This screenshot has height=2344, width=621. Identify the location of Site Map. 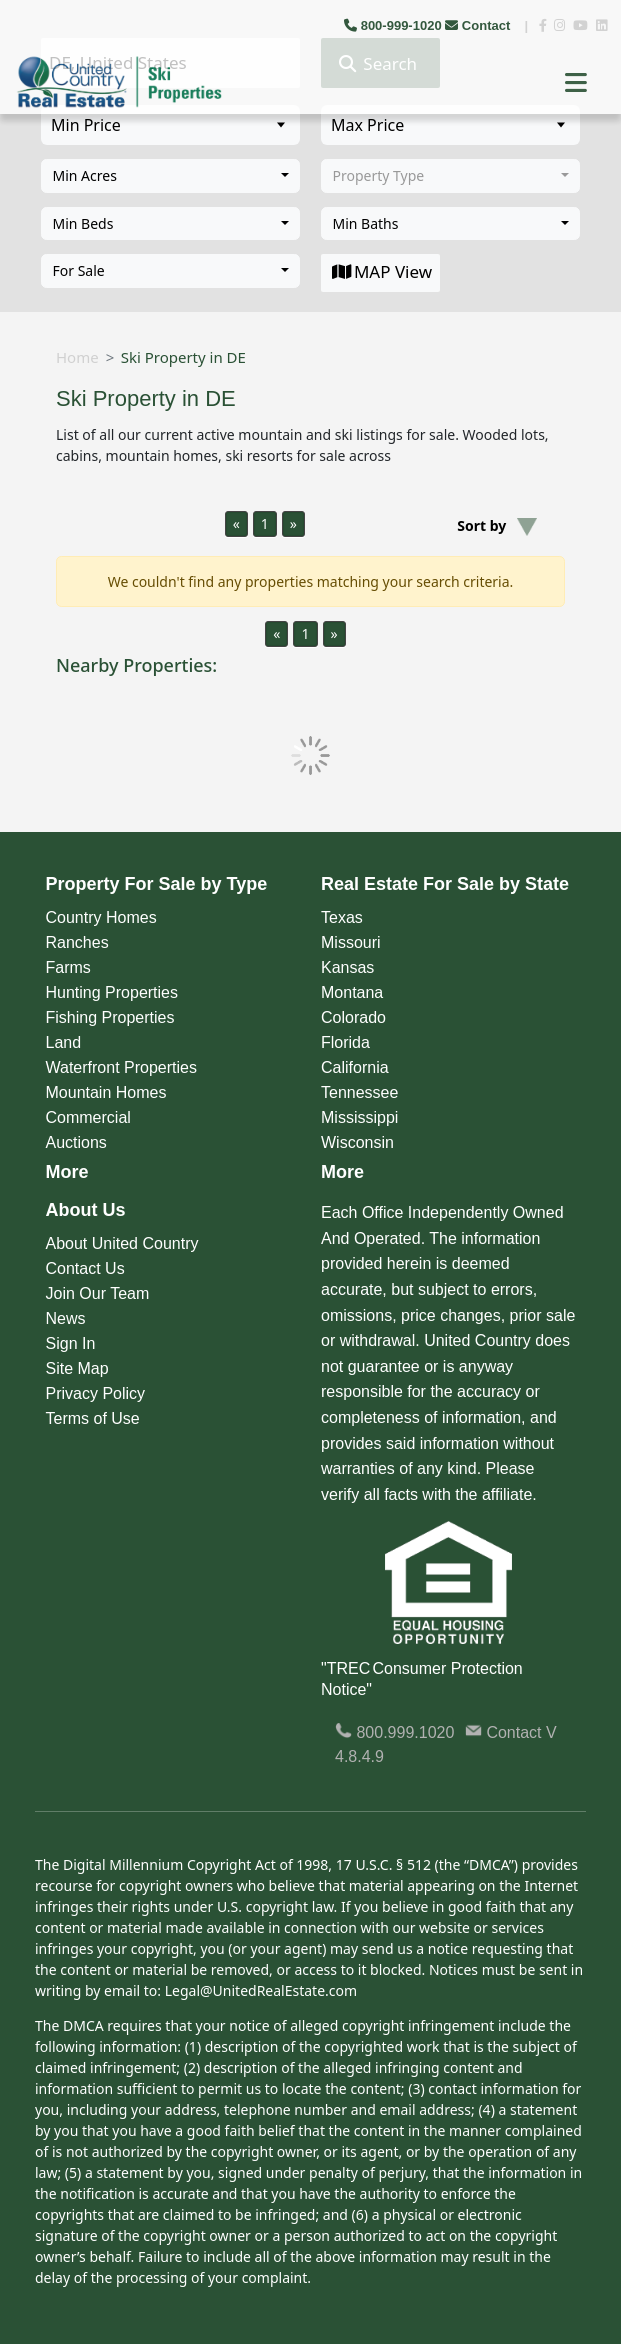
(77, 1368).